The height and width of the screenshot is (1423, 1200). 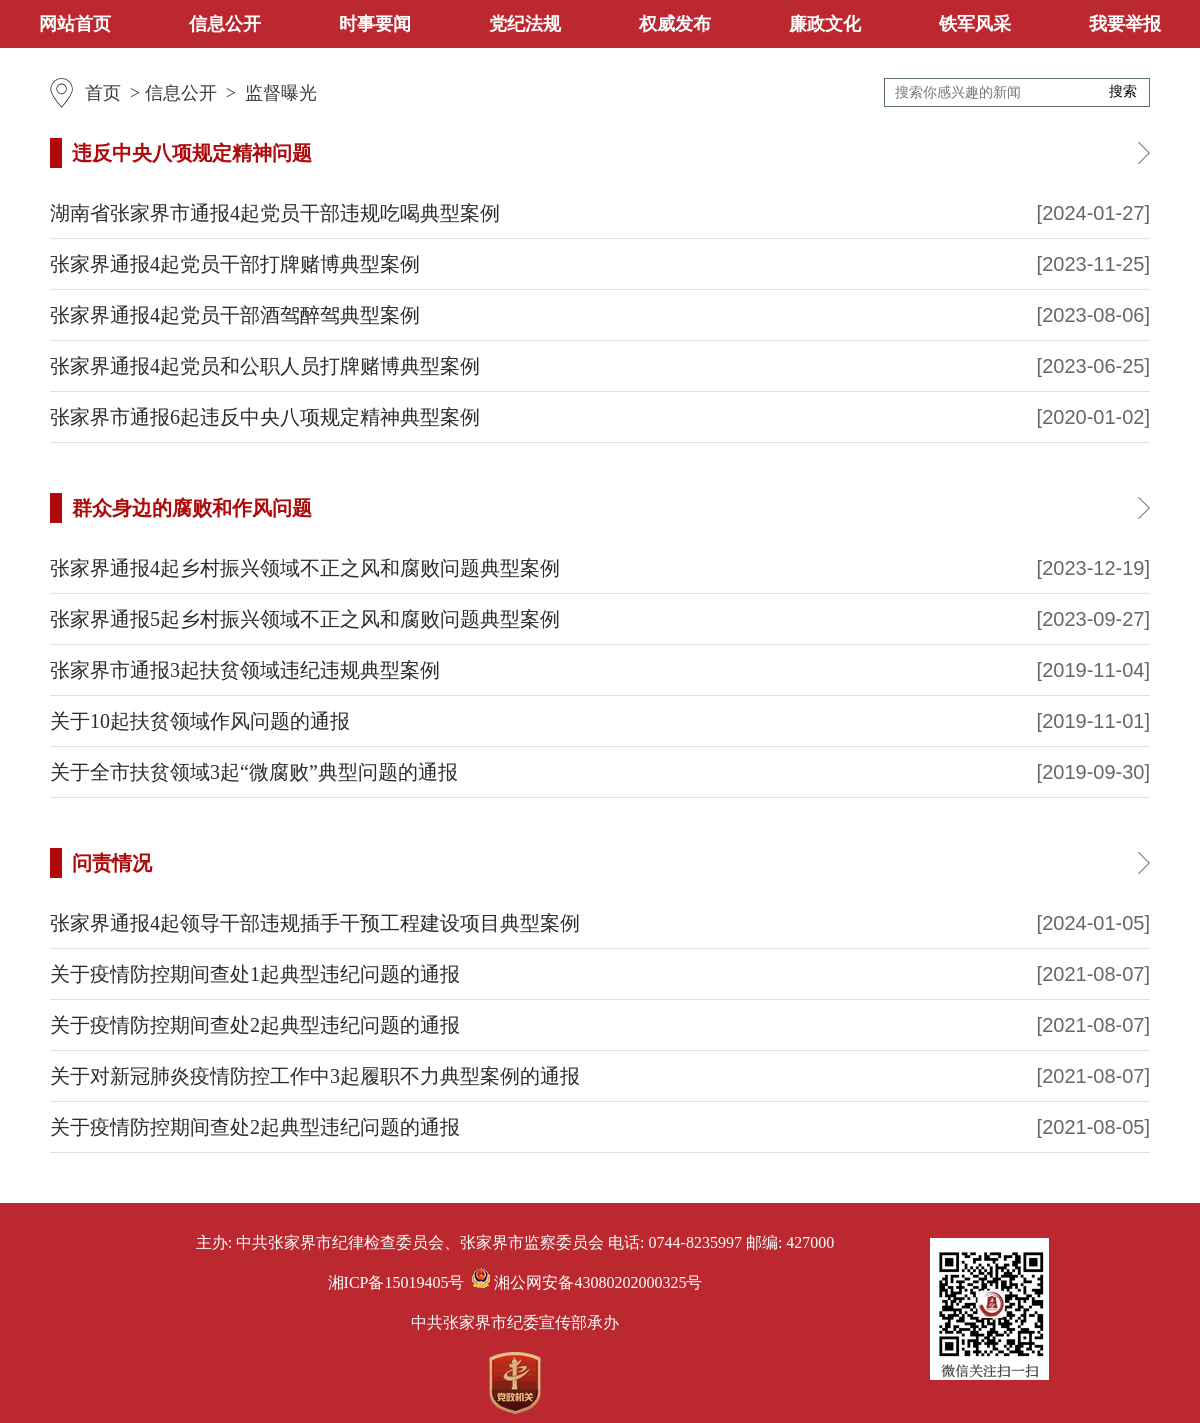 I want to click on 张家界通报5起乡村振兴领域不正之风和腐败问题典型案例, so click(x=305, y=619).